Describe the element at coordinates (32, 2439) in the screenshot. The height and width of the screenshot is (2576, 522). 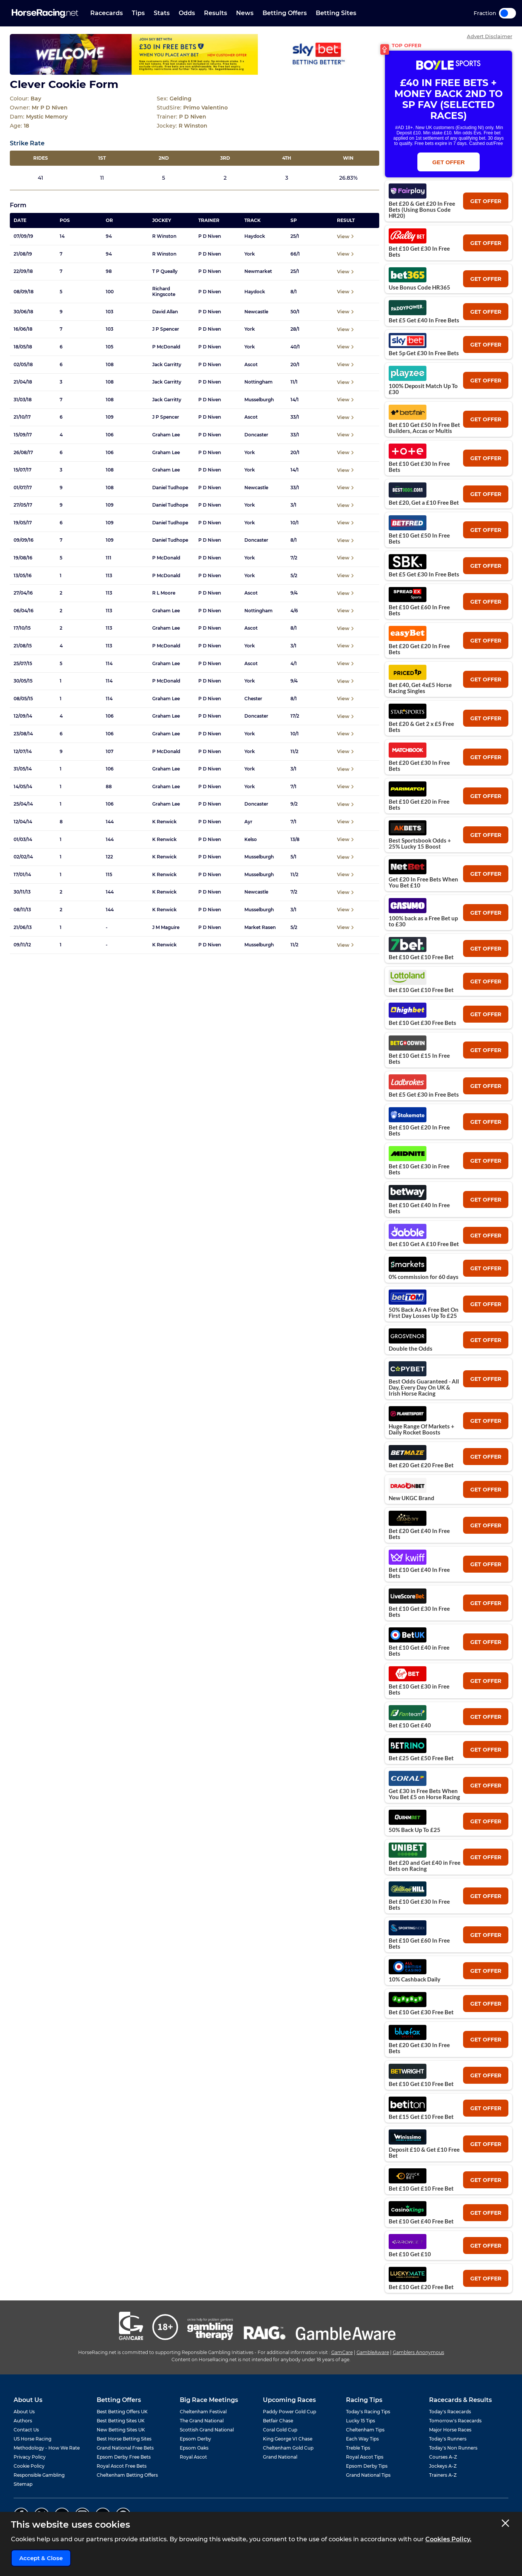
I see `US Horse Racing` at that location.